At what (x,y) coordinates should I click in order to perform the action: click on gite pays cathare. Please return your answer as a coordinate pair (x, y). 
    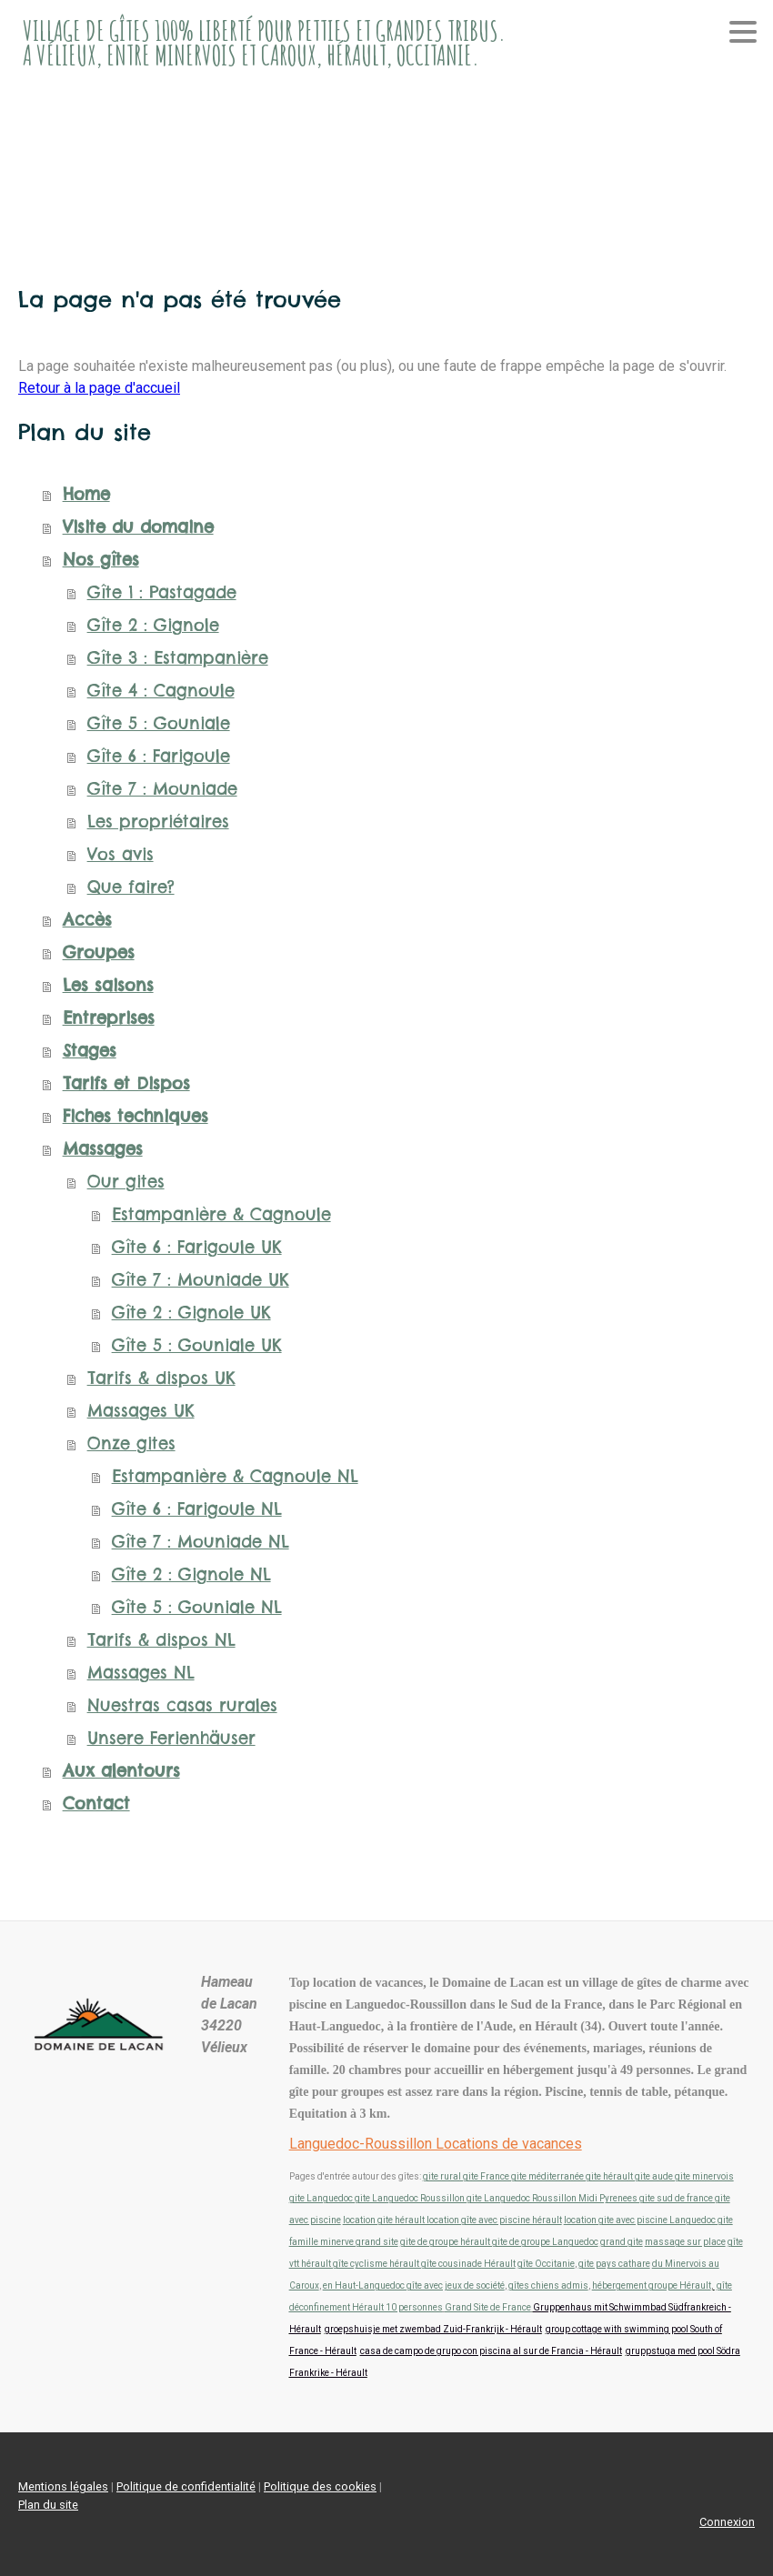
    Looking at the image, I should click on (614, 2264).